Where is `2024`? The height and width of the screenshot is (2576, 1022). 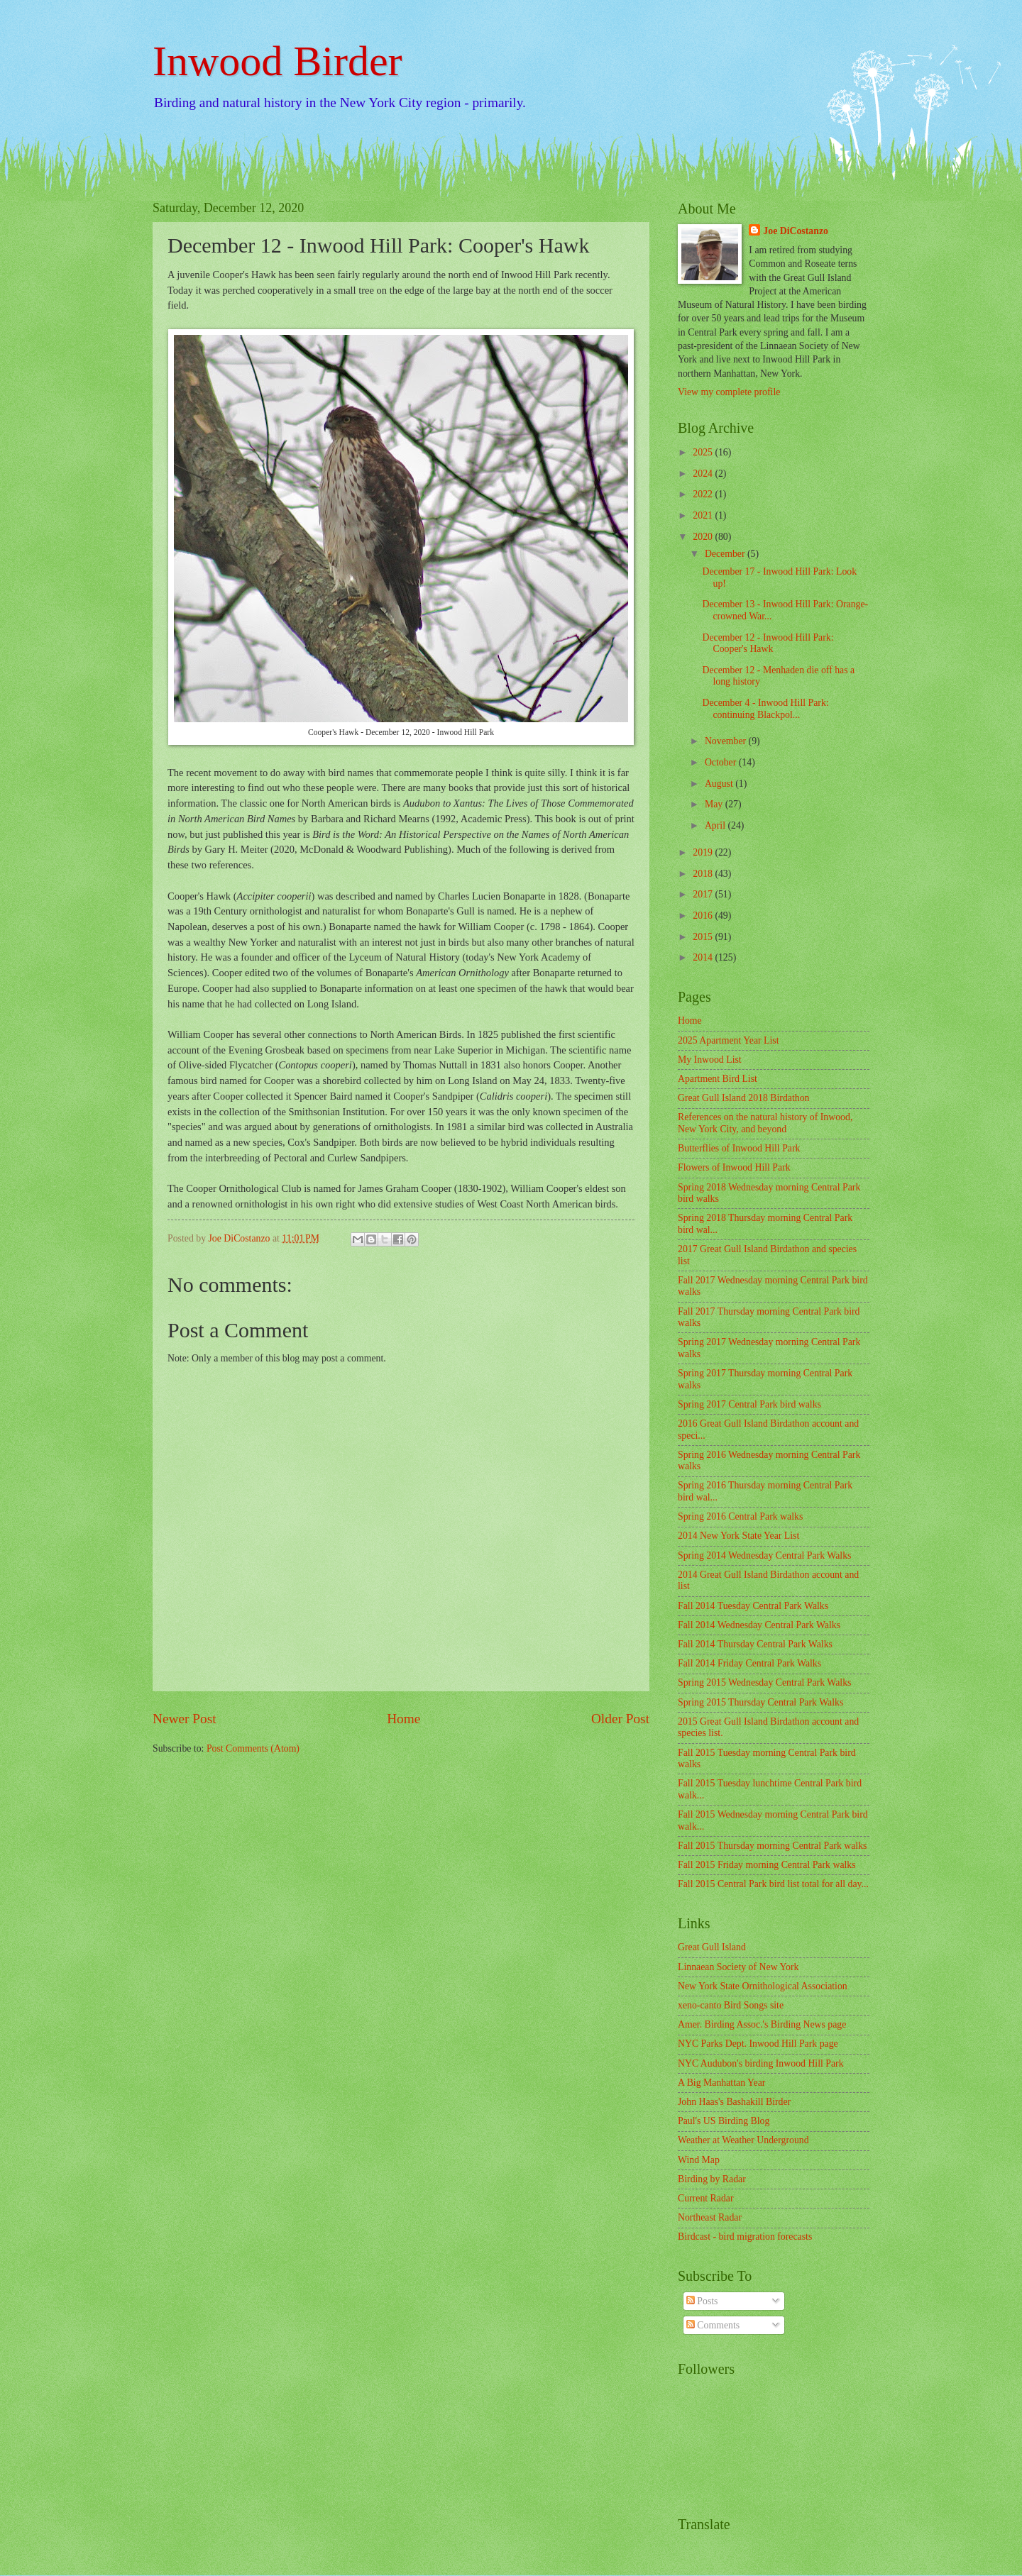
2024 is located at coordinates (704, 473).